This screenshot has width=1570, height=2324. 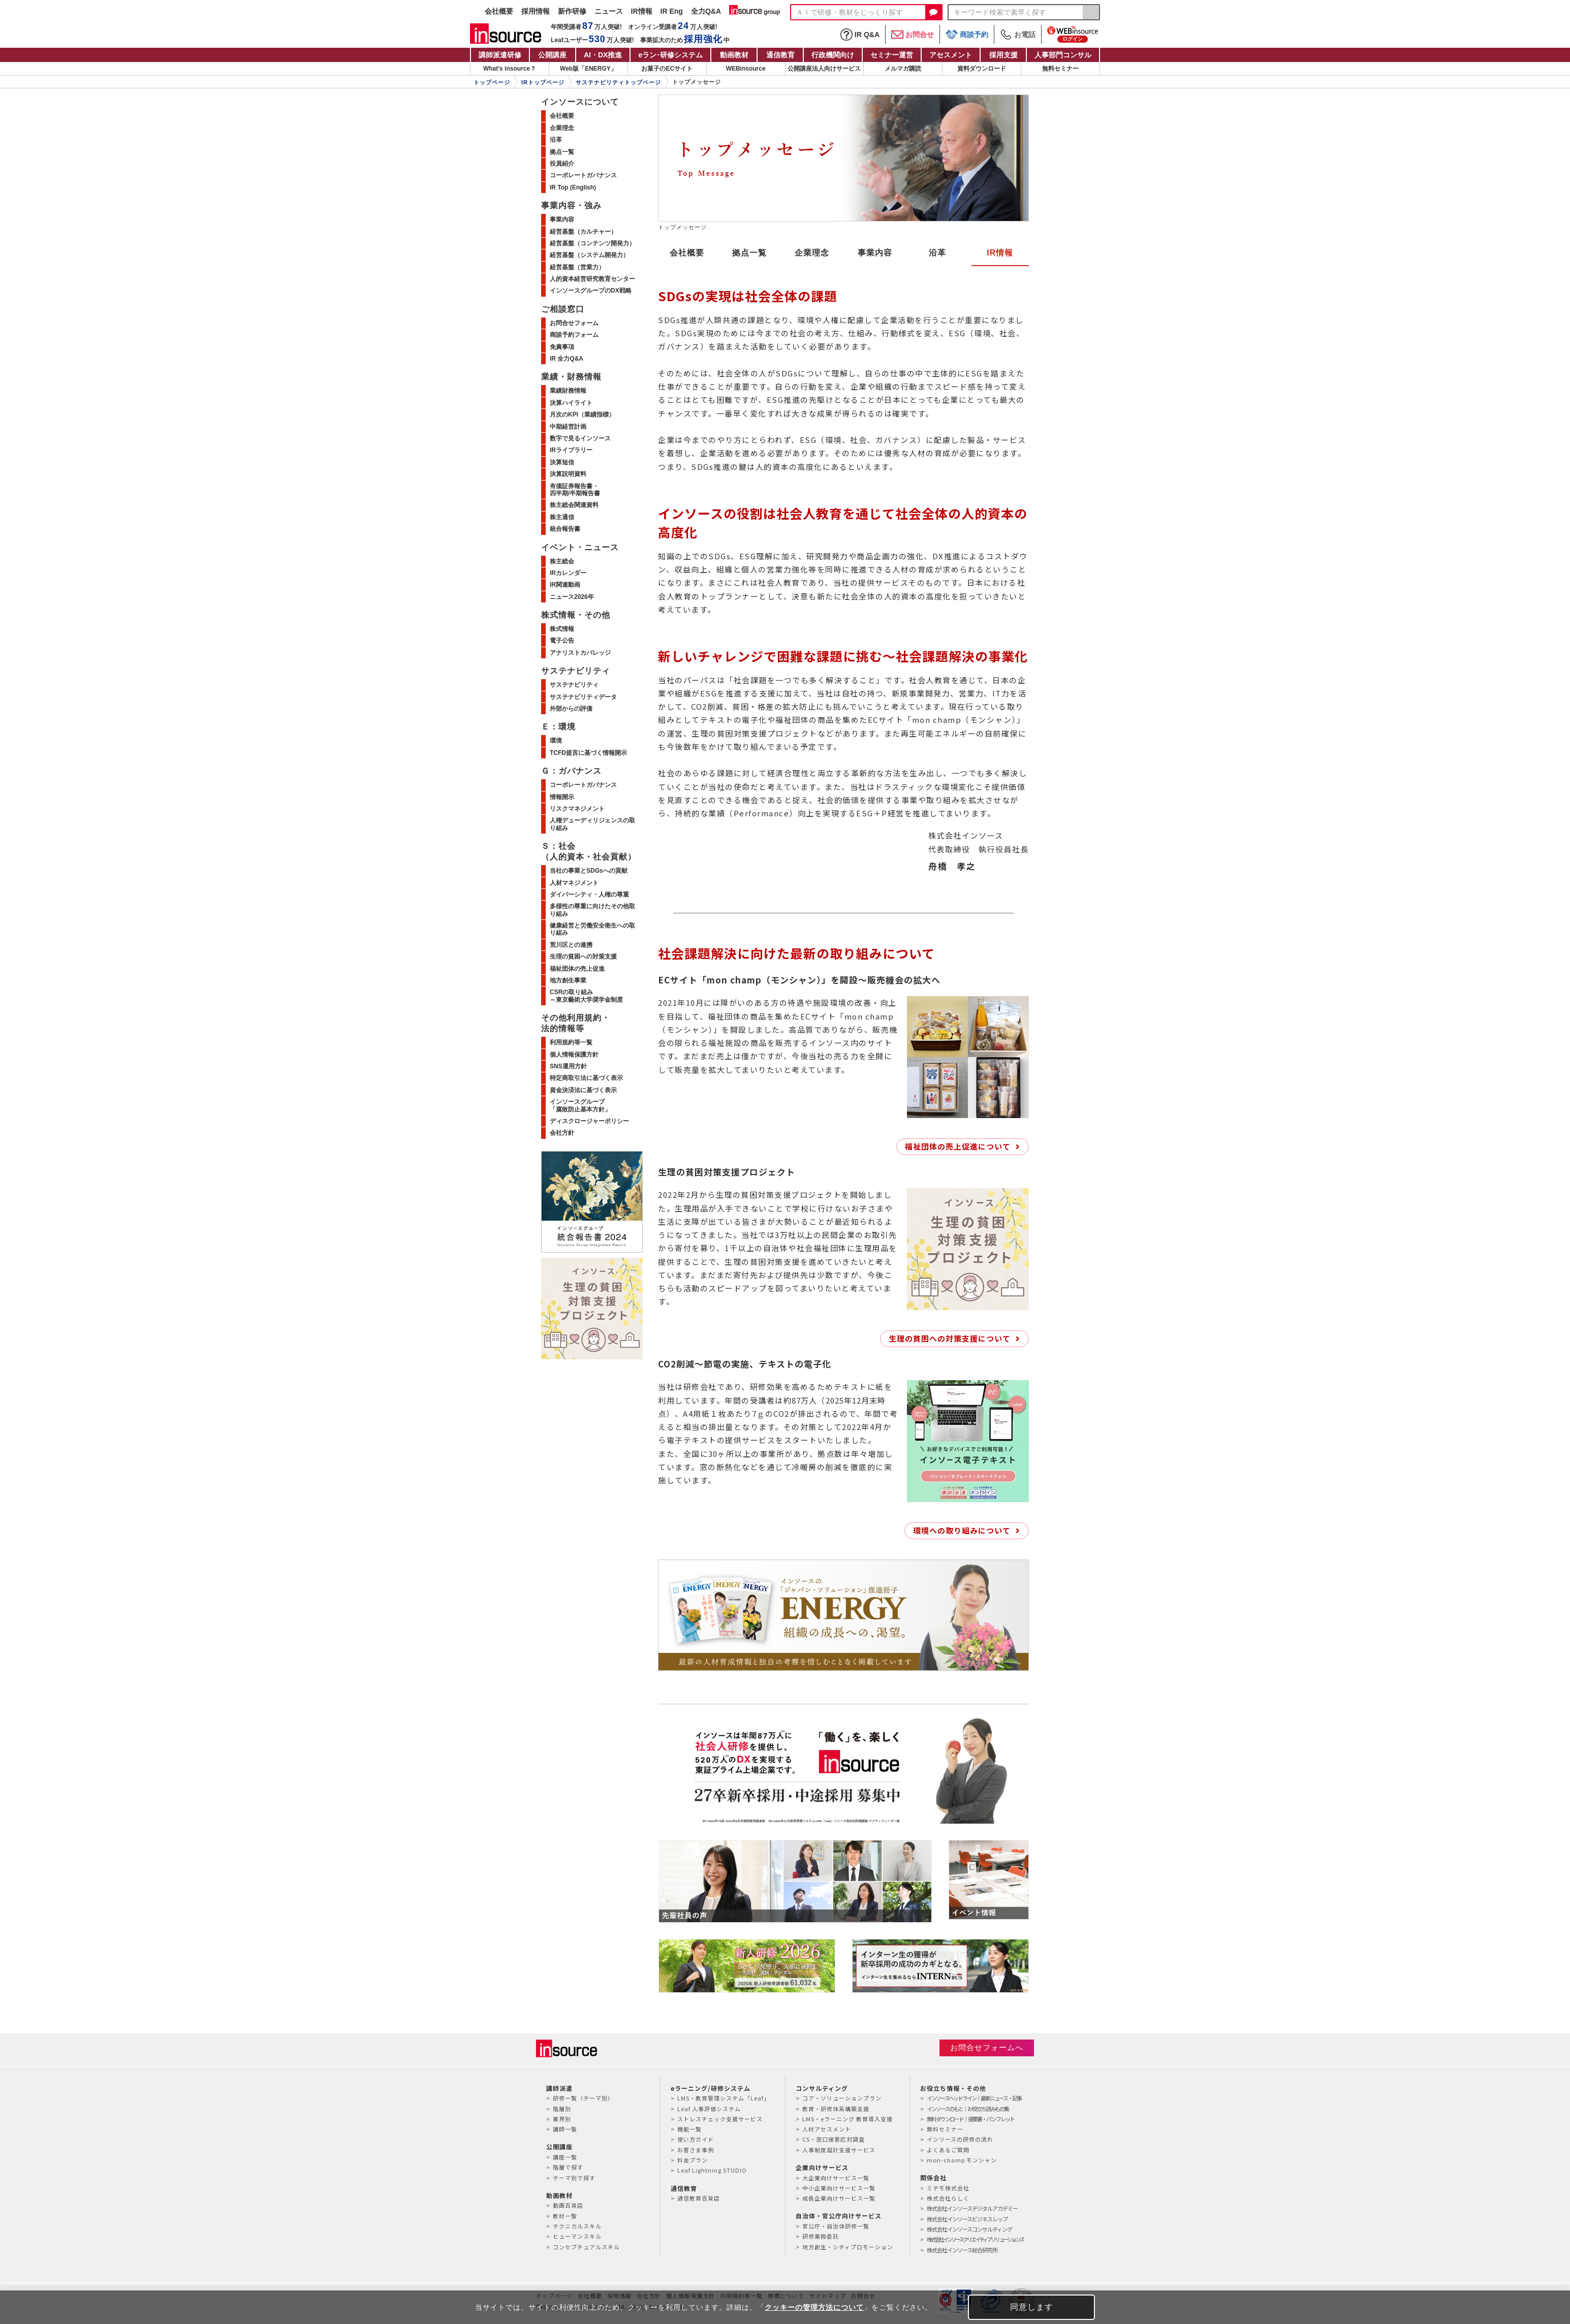 What do you see at coordinates (608, 11) in the screenshot?
I see `ニュース` at bounding box center [608, 11].